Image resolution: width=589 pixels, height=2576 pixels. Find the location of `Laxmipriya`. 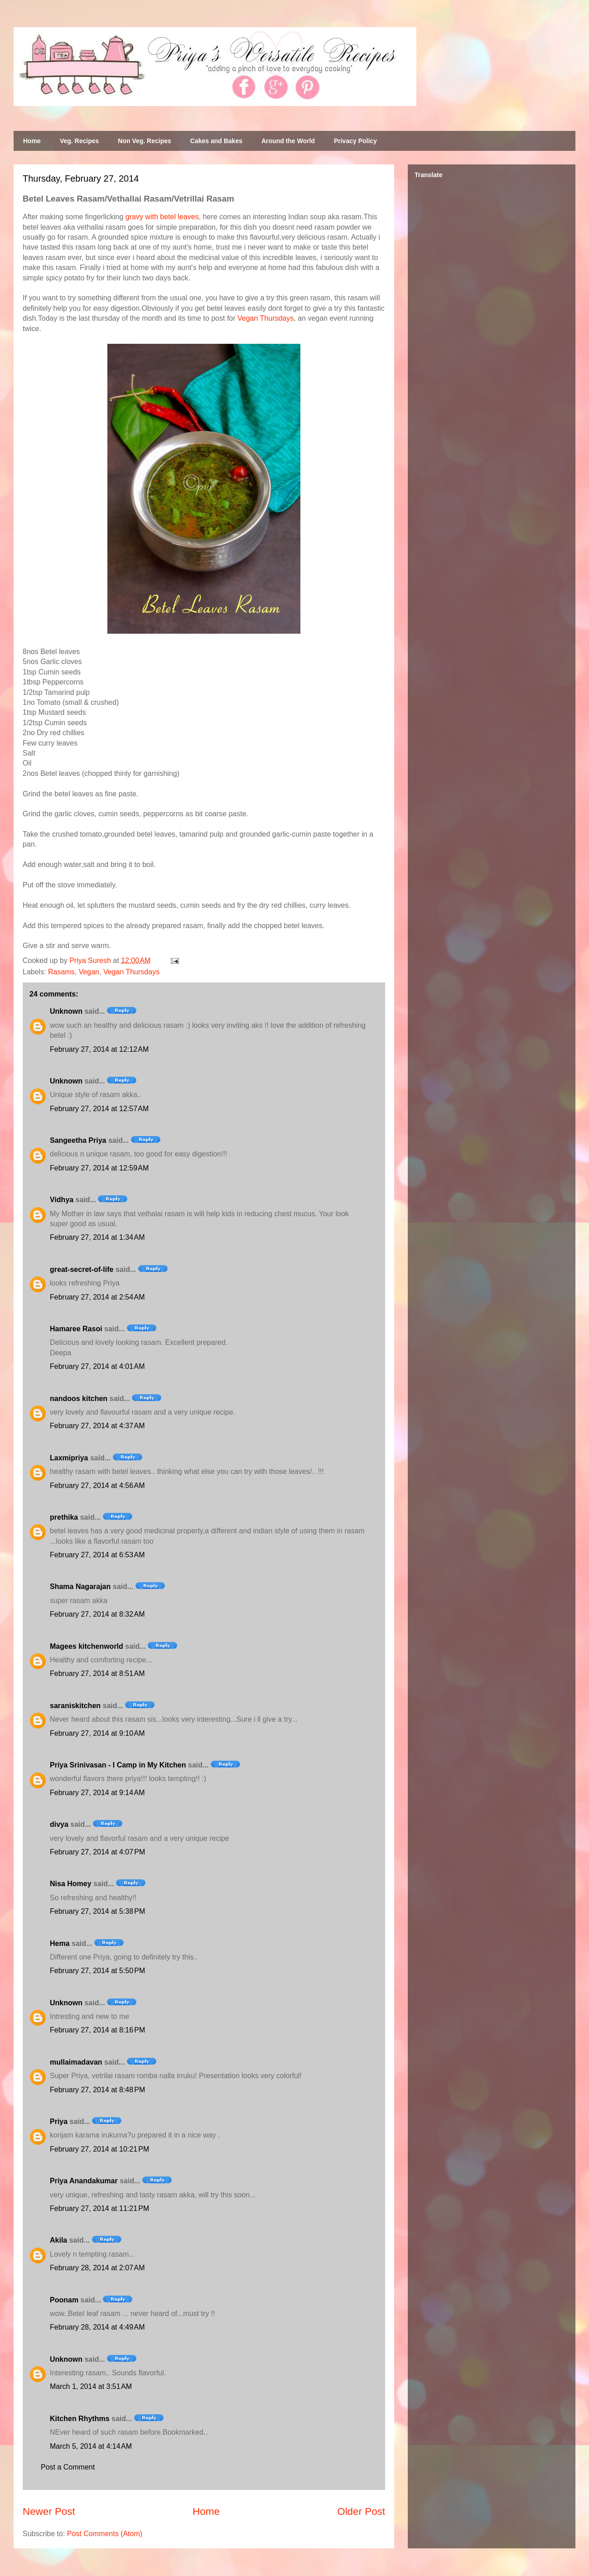

Laxmipriya is located at coordinates (69, 1458).